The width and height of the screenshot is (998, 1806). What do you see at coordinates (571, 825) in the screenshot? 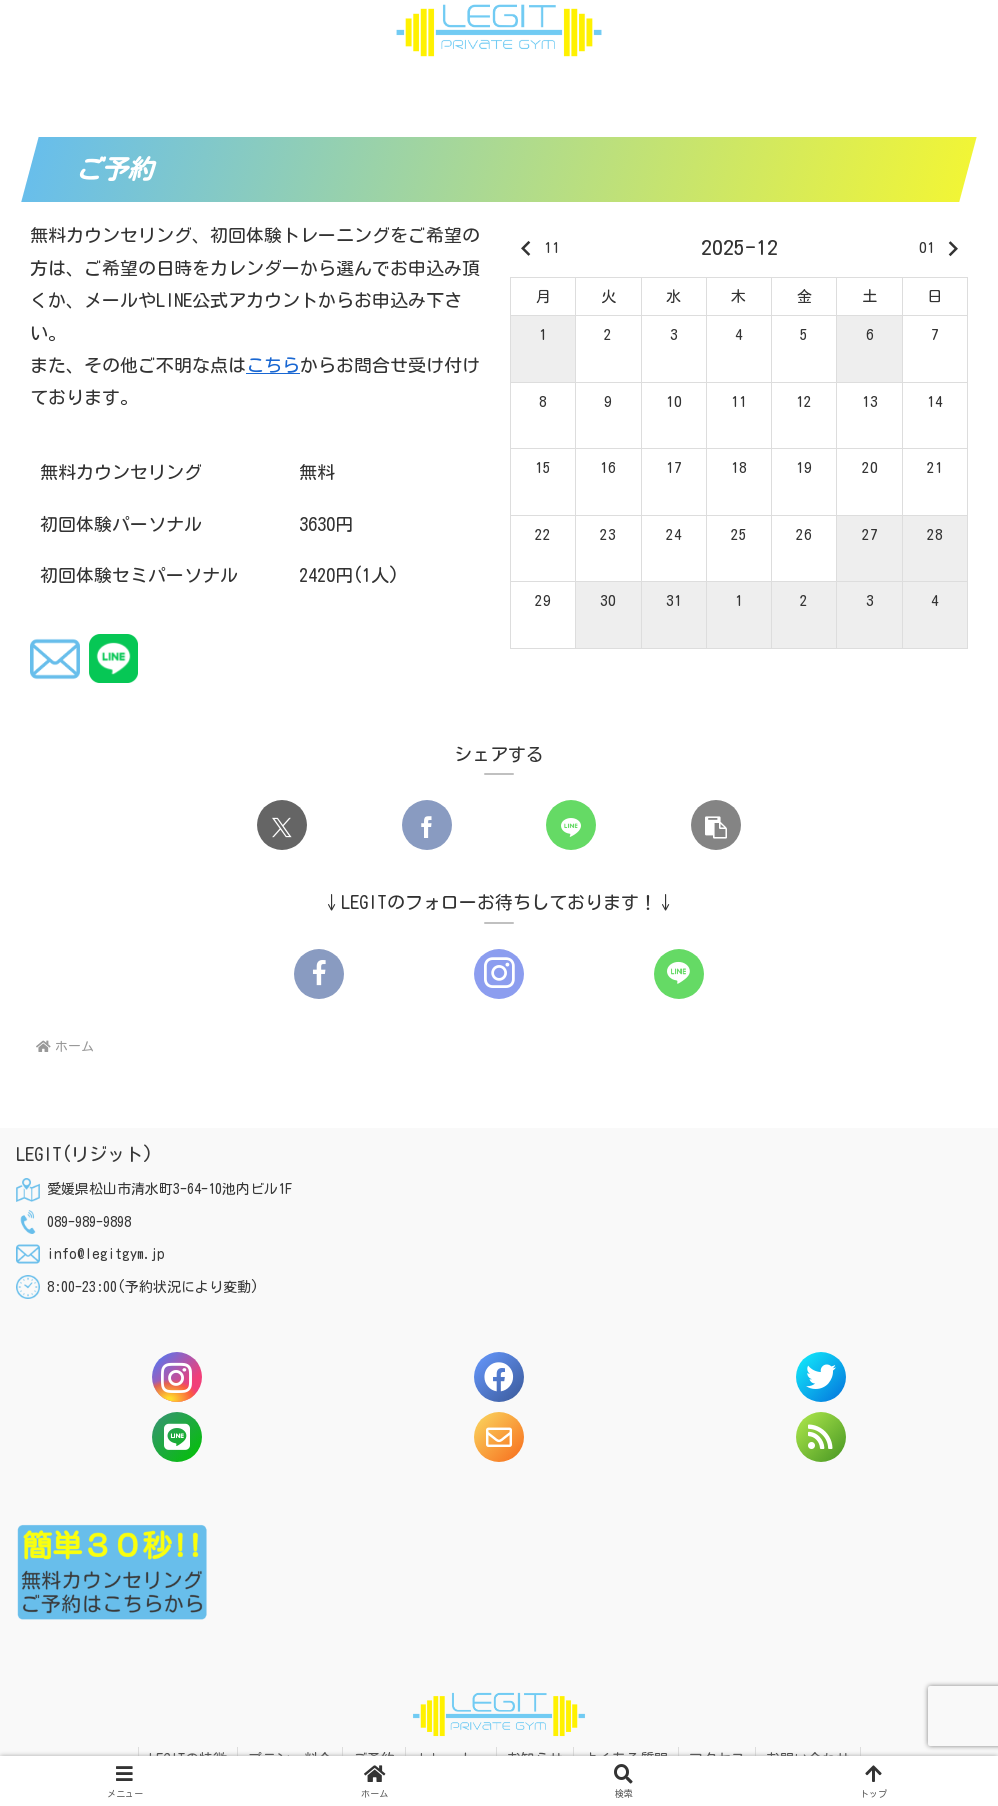
I see `[LINEでシェア]` at bounding box center [571, 825].